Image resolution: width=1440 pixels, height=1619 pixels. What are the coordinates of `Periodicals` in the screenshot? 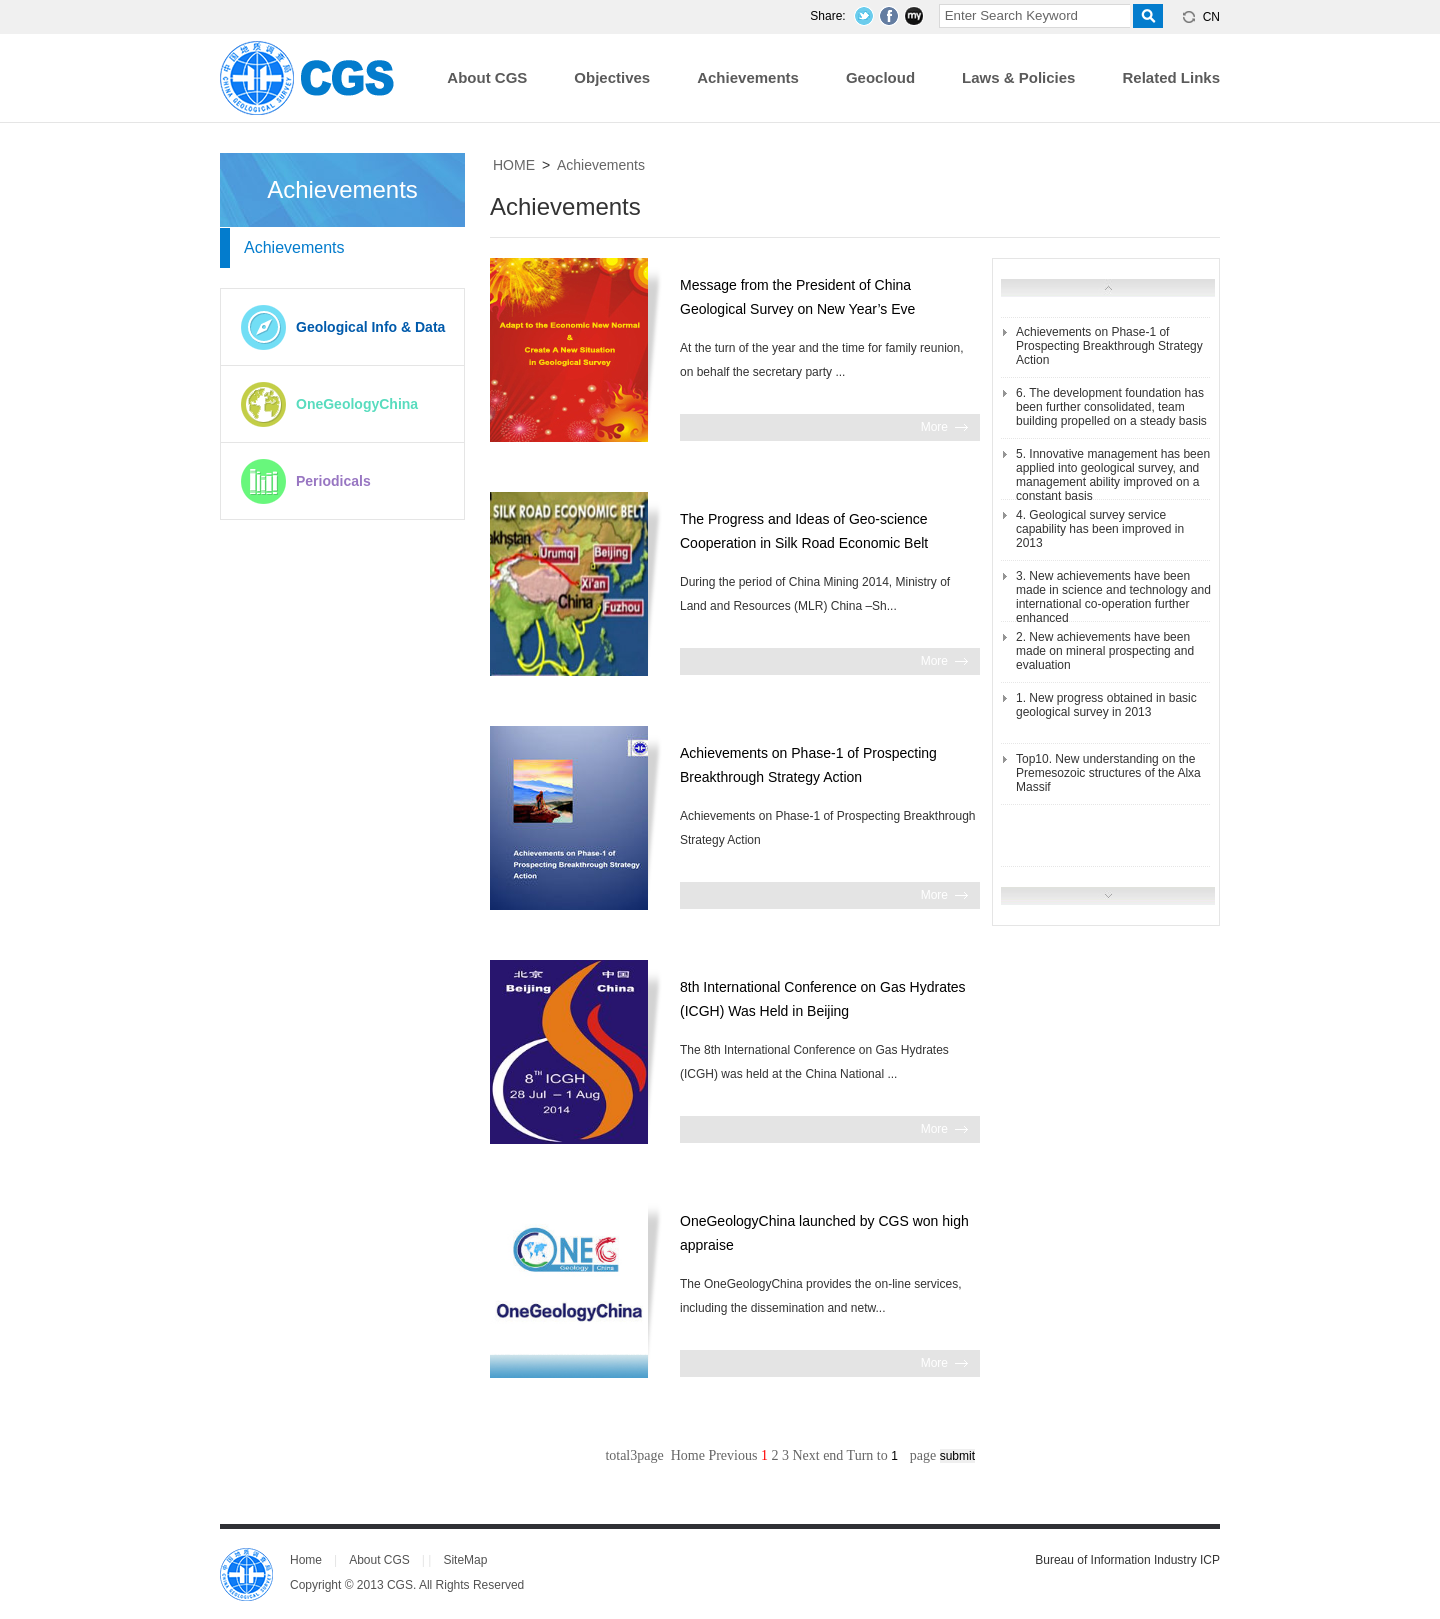 It's located at (333, 481).